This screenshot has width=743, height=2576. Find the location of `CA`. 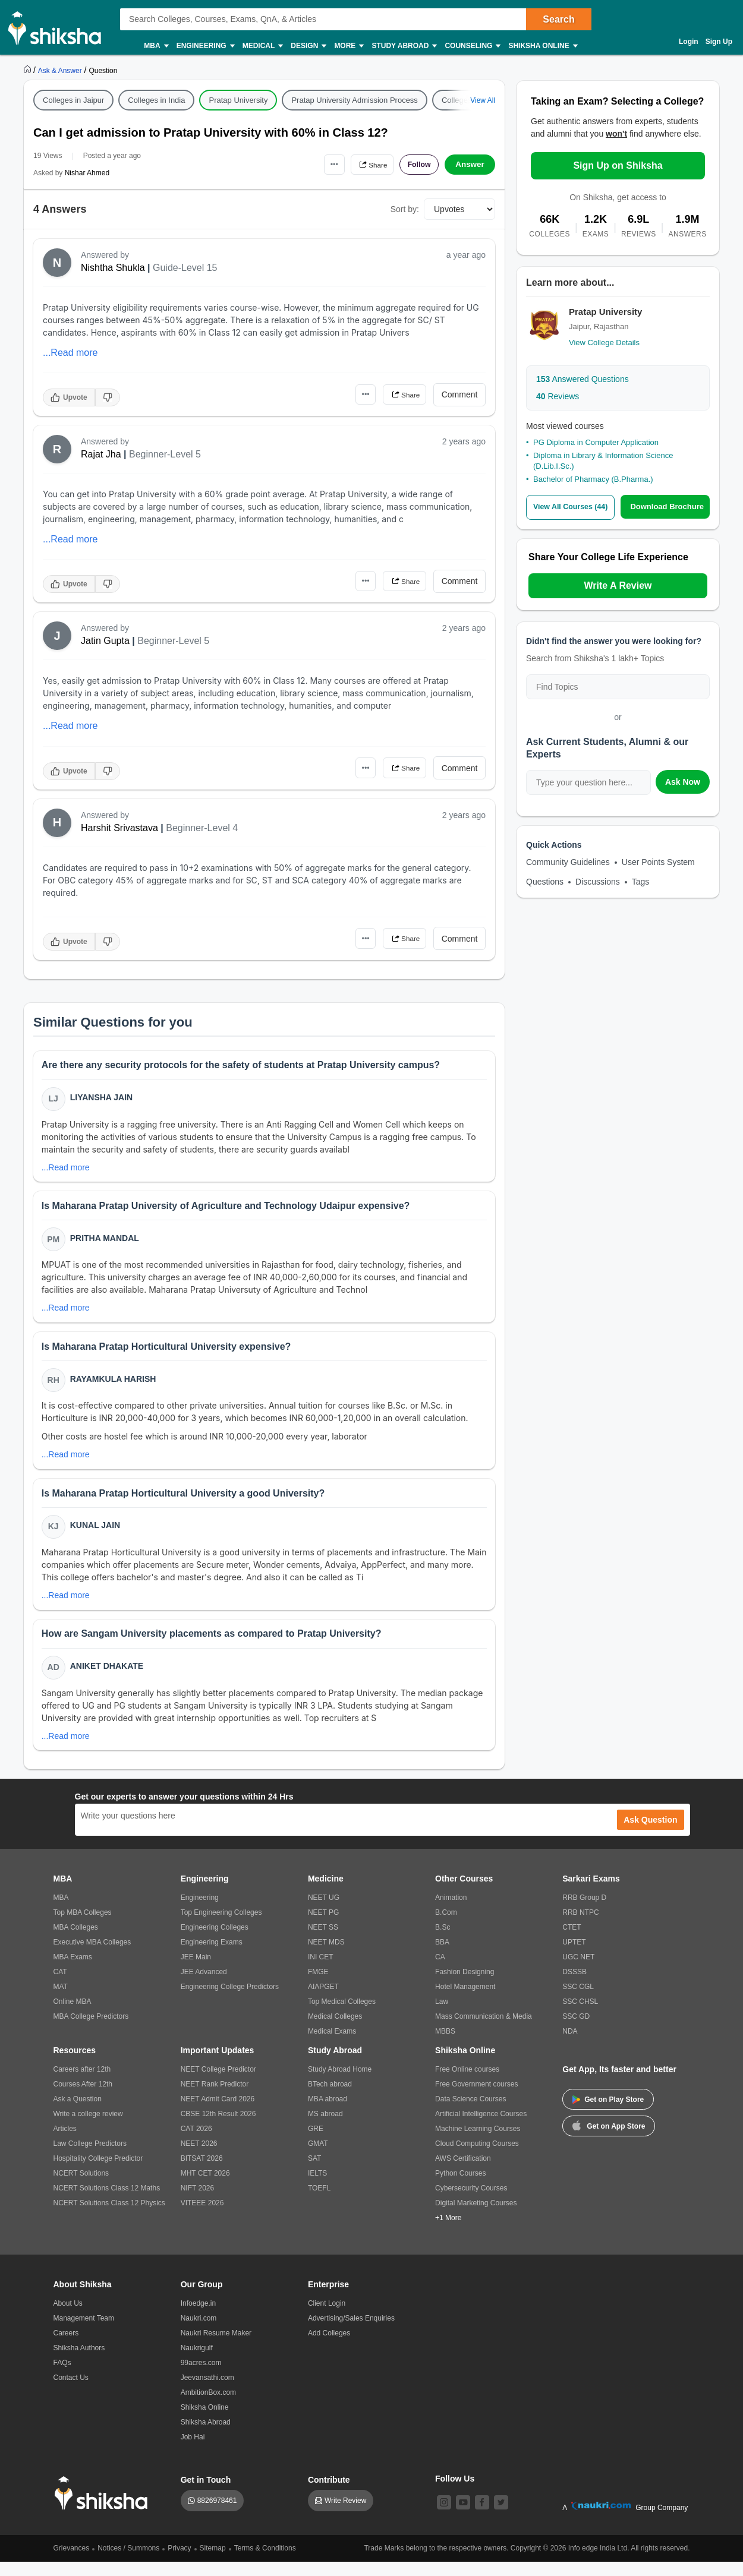

CA is located at coordinates (440, 1971).